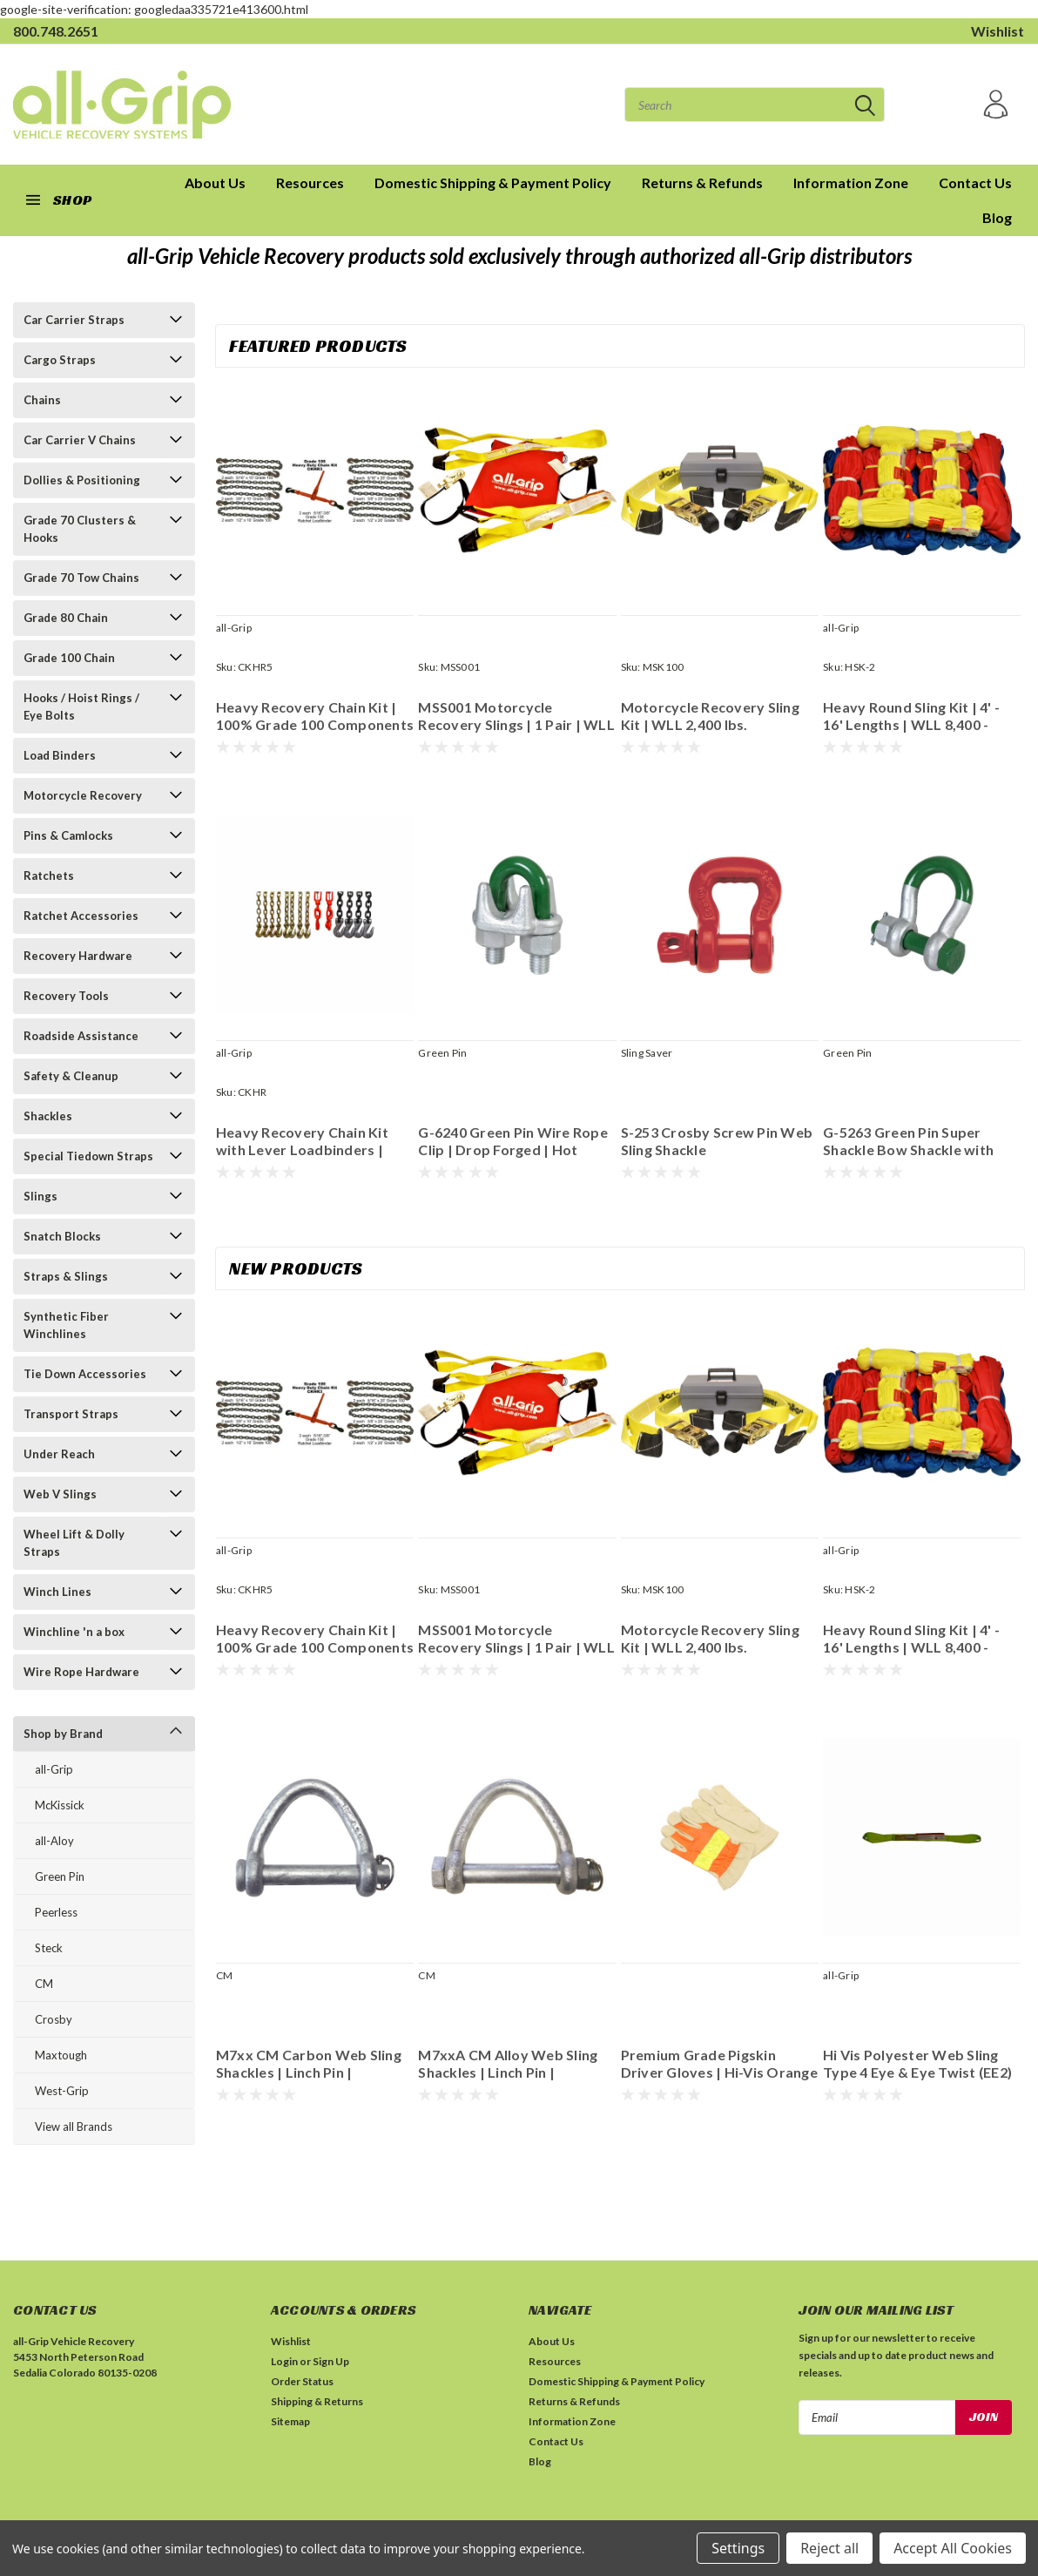 The image size is (1038, 2576). I want to click on Special Tiedown Straps, so click(88, 1156).